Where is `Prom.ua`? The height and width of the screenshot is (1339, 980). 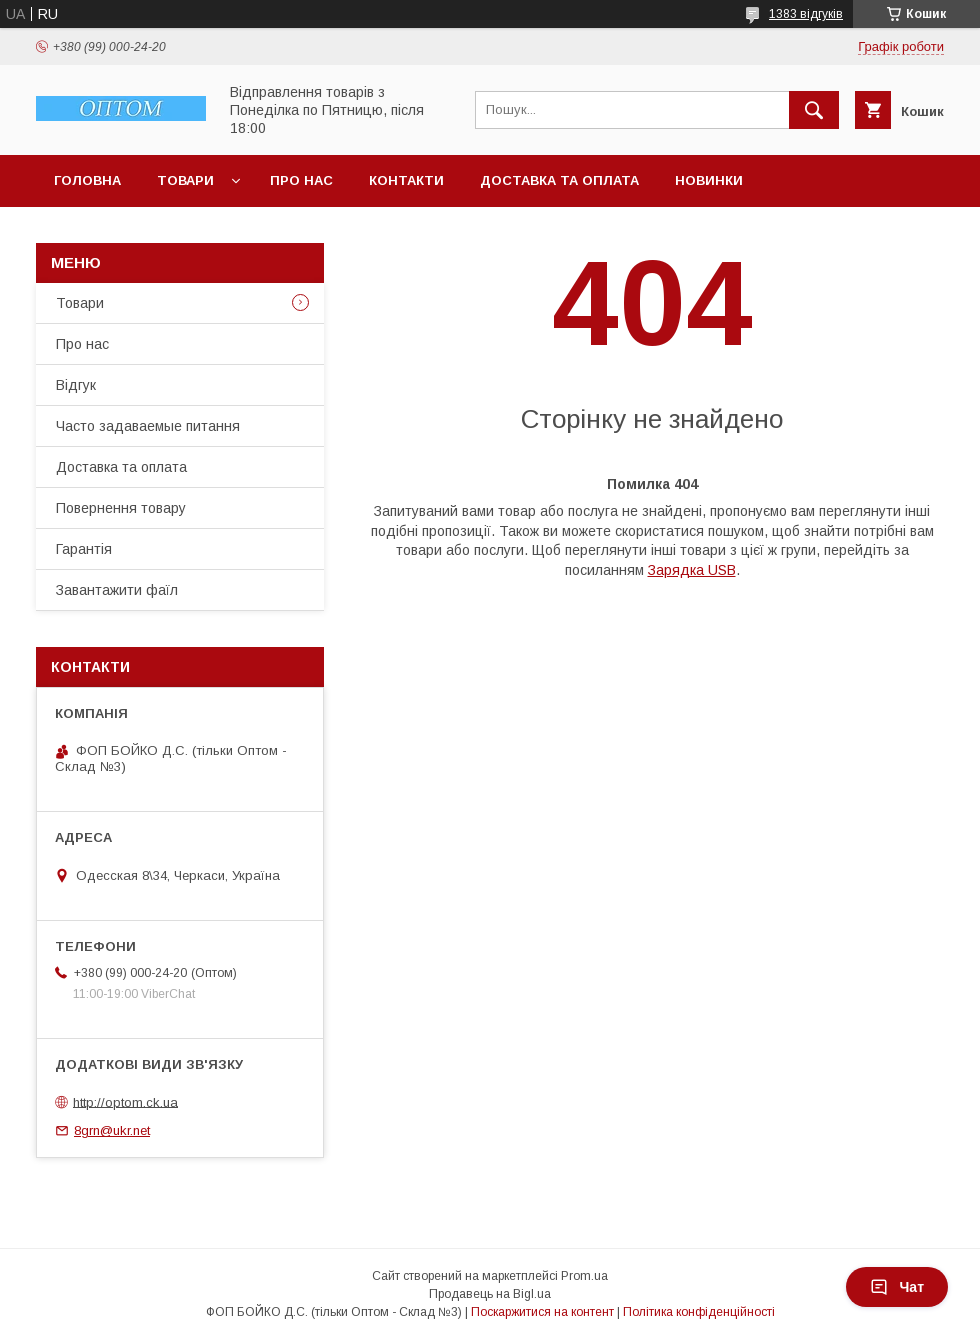 Prom.ua is located at coordinates (584, 1276).